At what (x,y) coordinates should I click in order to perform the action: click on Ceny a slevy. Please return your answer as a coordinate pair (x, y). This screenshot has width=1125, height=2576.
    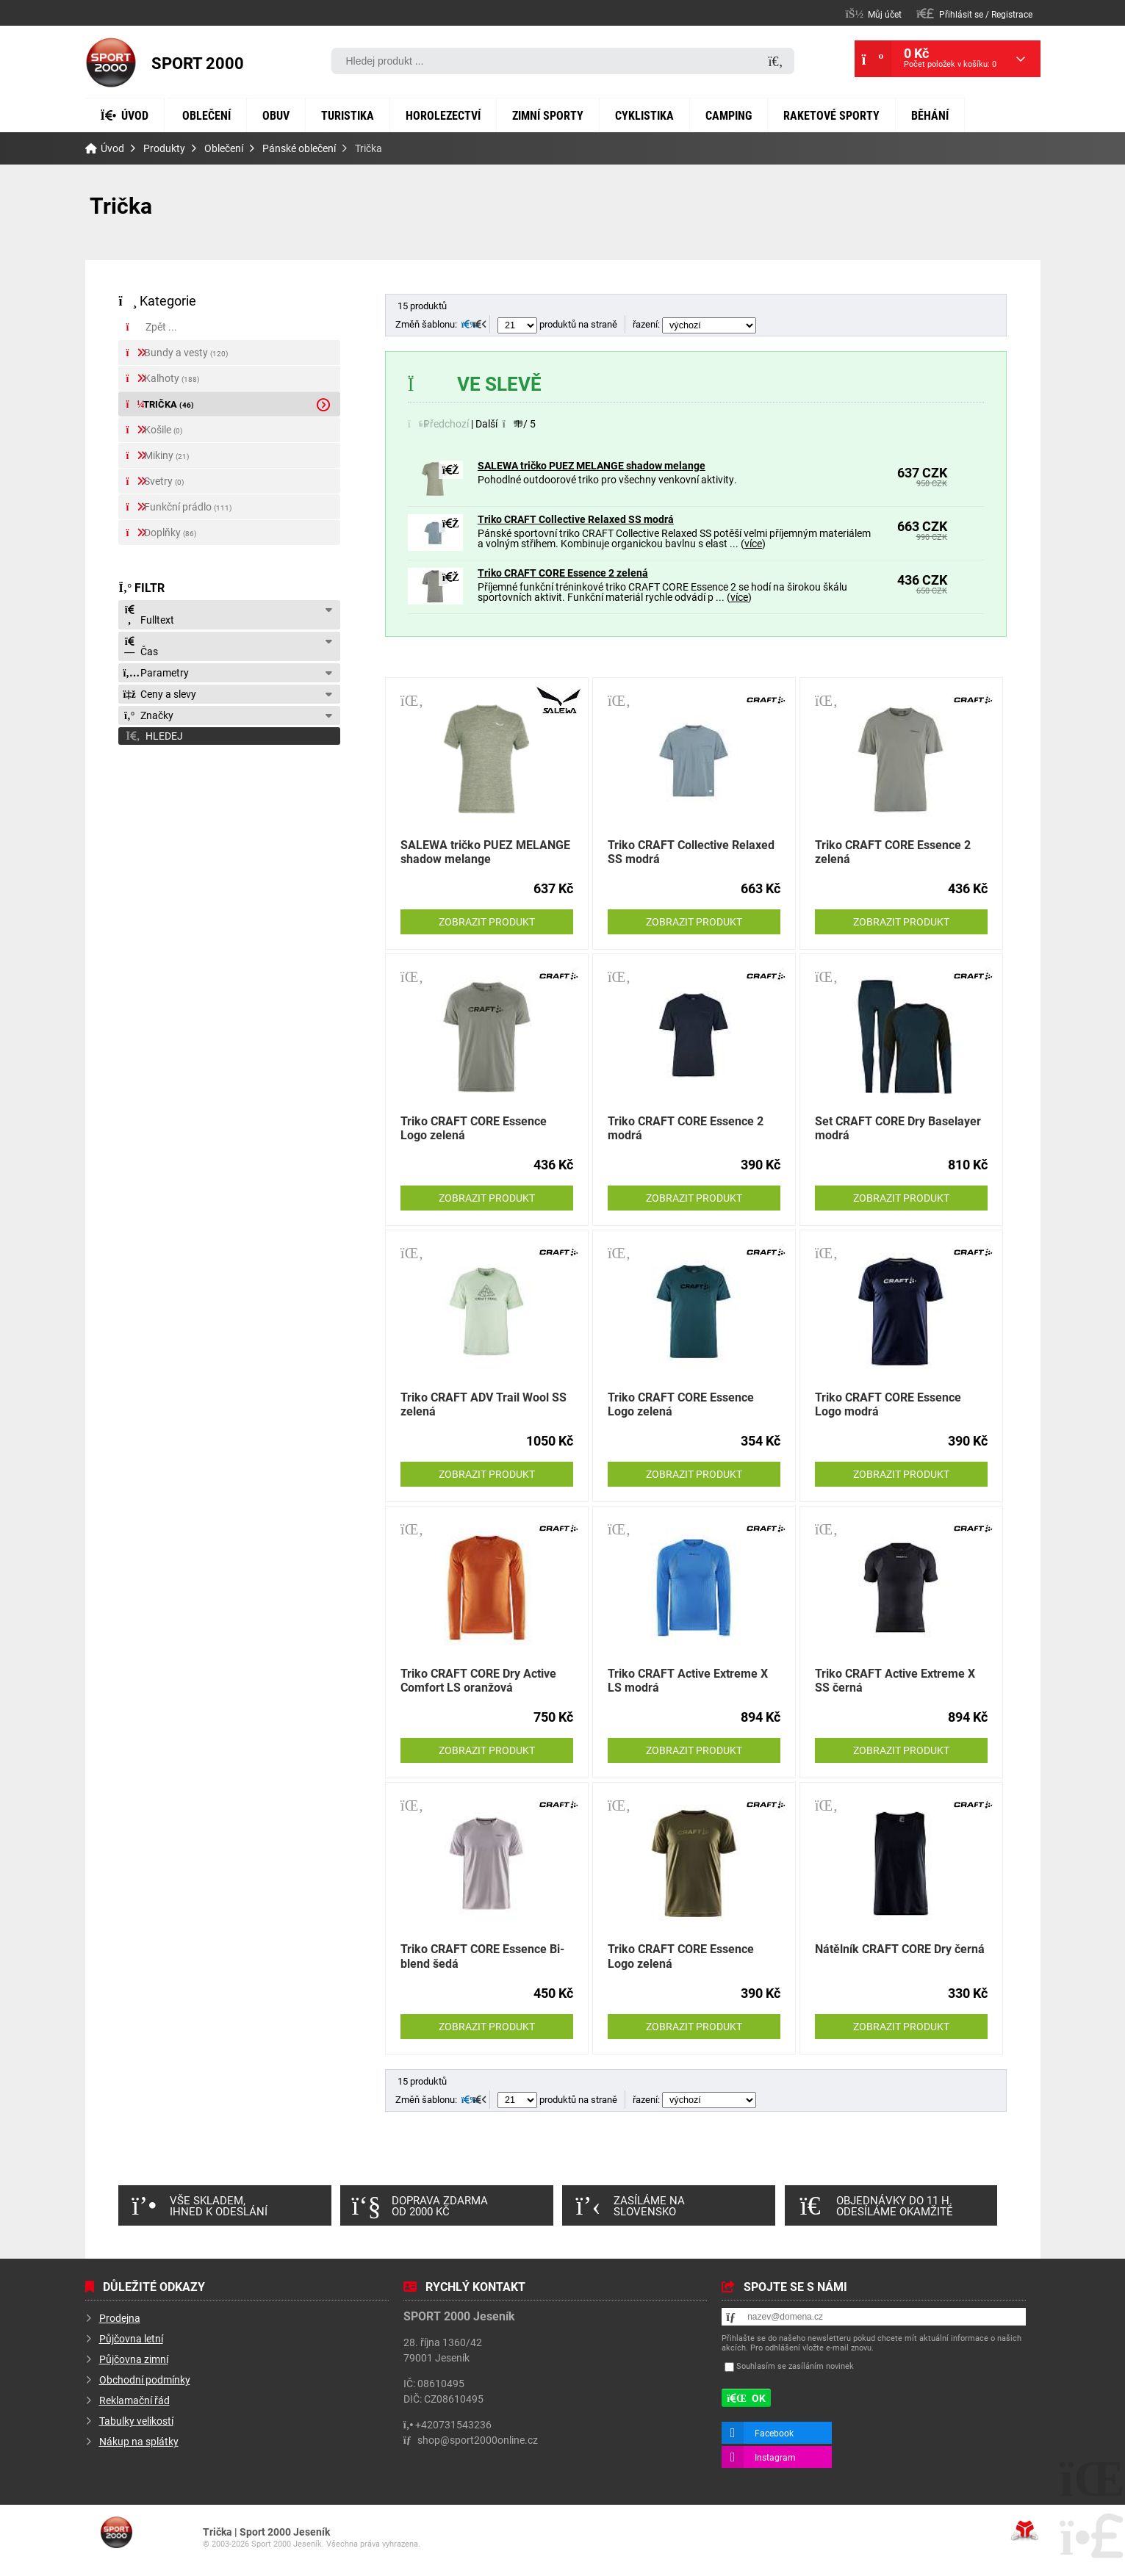
    Looking at the image, I should click on (160, 695).